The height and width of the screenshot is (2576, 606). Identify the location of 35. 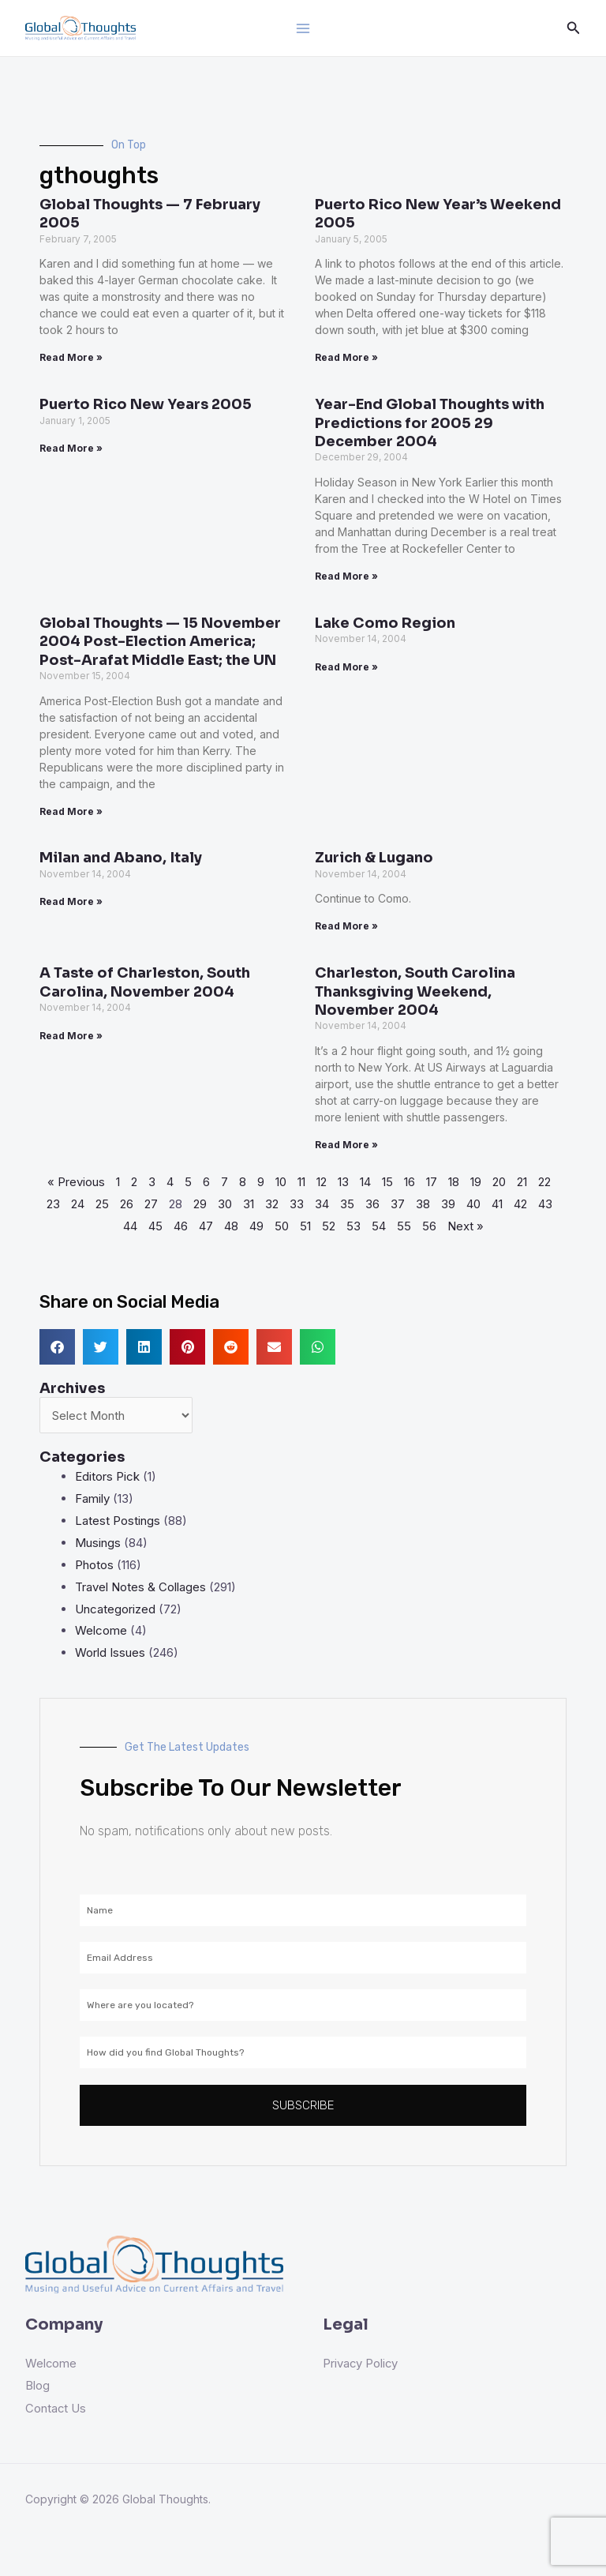
(347, 1203).